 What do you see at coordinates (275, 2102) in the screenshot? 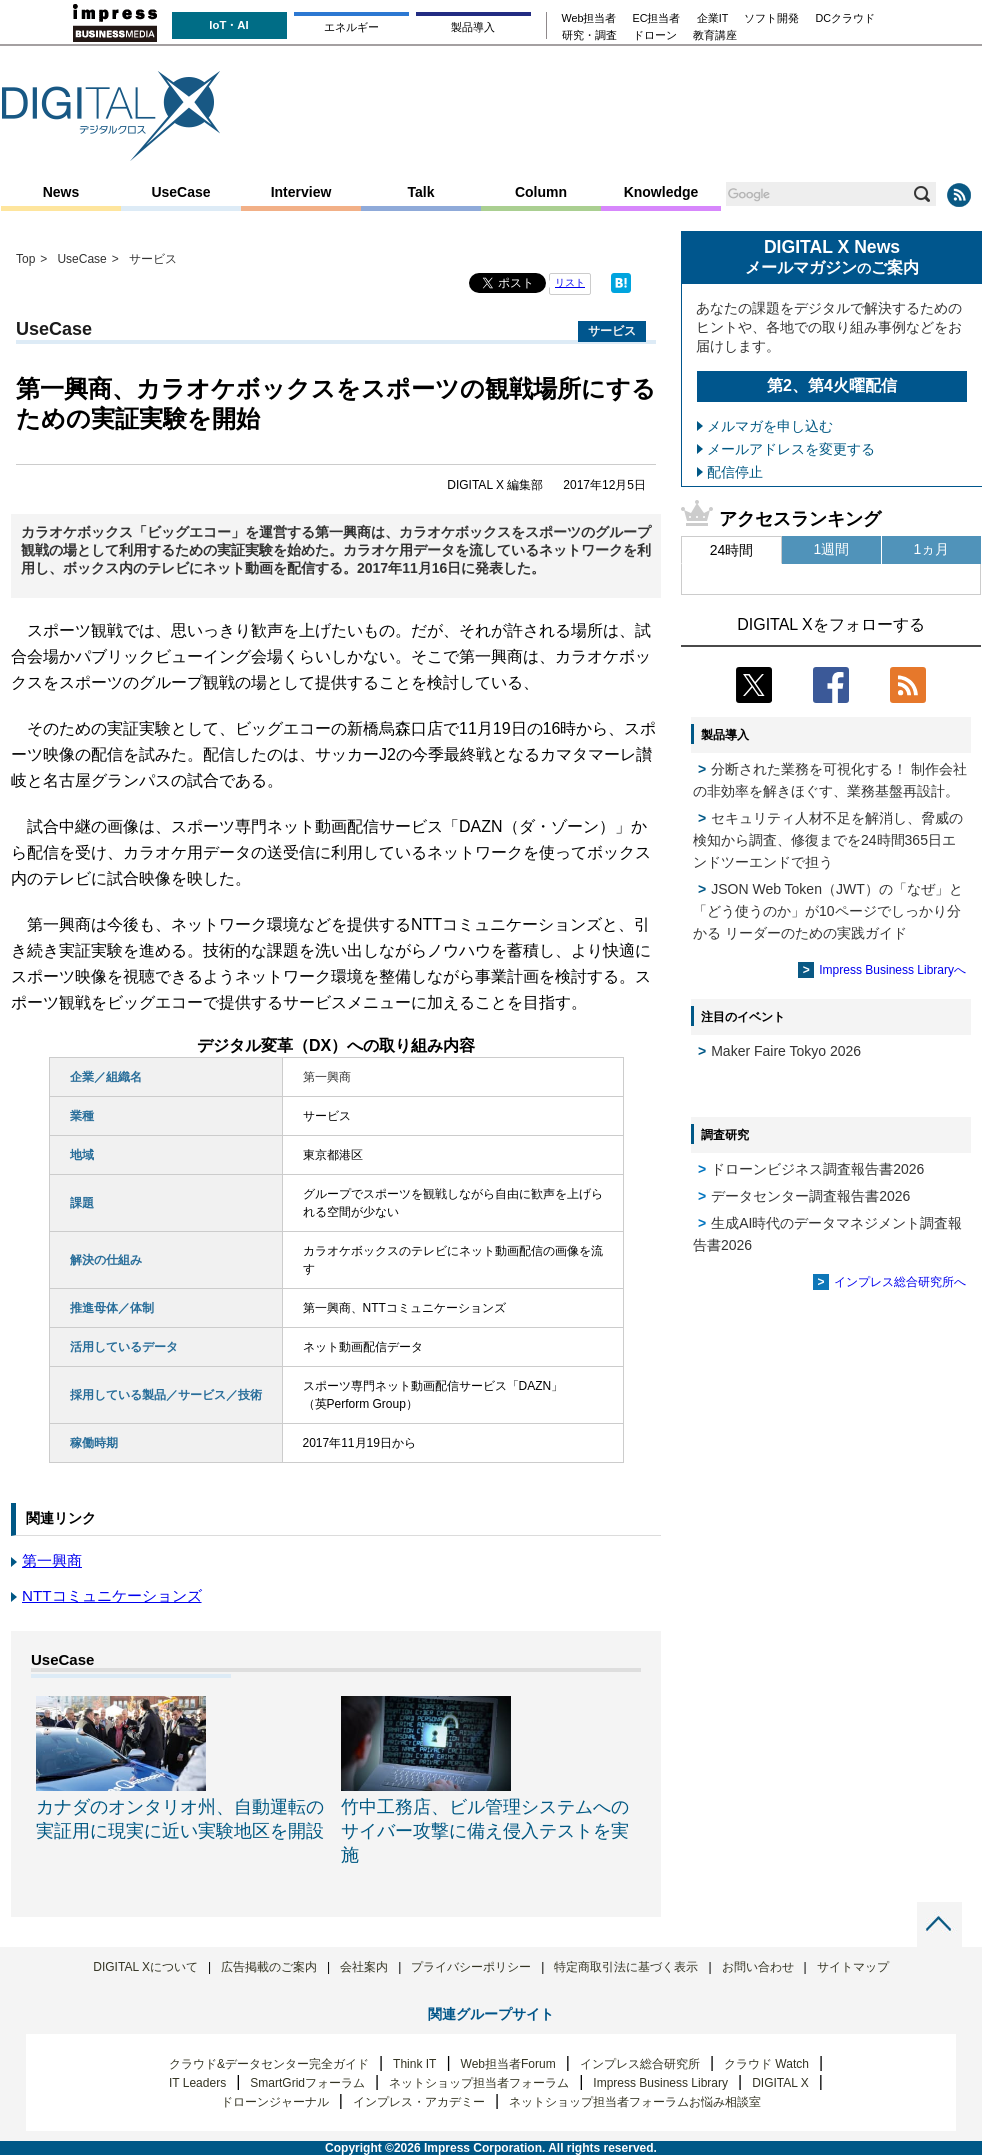
I see `ドローンジャーナル` at bounding box center [275, 2102].